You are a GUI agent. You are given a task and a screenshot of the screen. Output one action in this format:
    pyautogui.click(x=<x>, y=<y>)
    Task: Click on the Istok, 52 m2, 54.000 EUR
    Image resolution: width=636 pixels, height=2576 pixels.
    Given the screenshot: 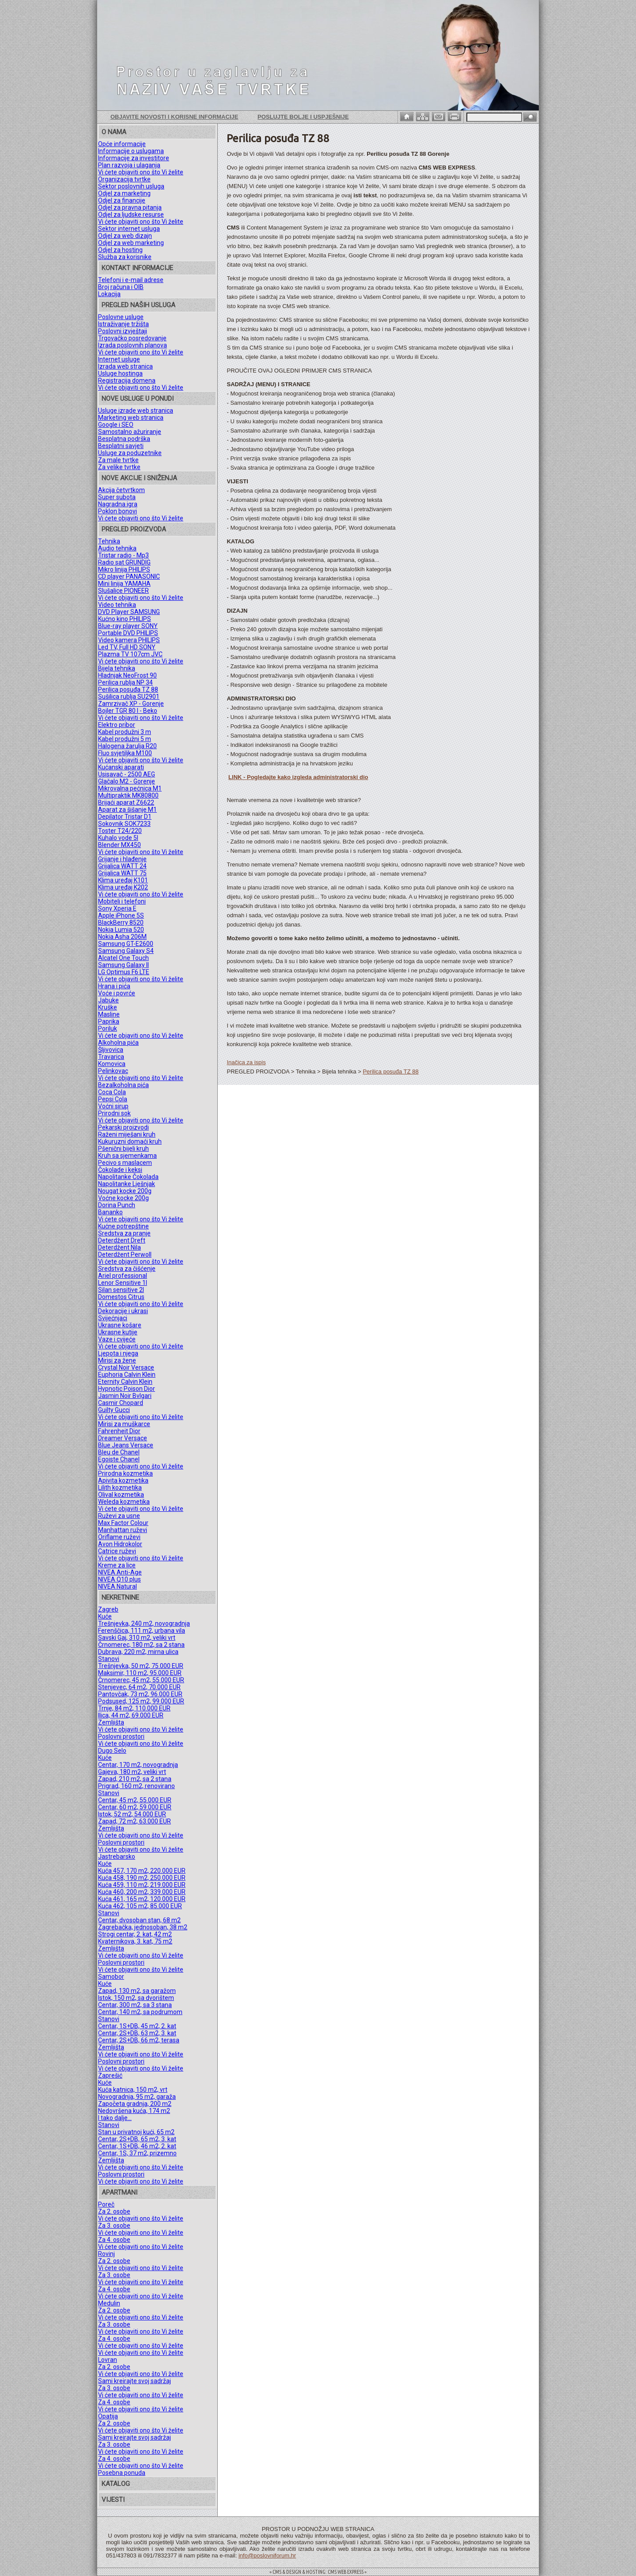 What is the action you would take?
    pyautogui.click(x=132, y=1814)
    